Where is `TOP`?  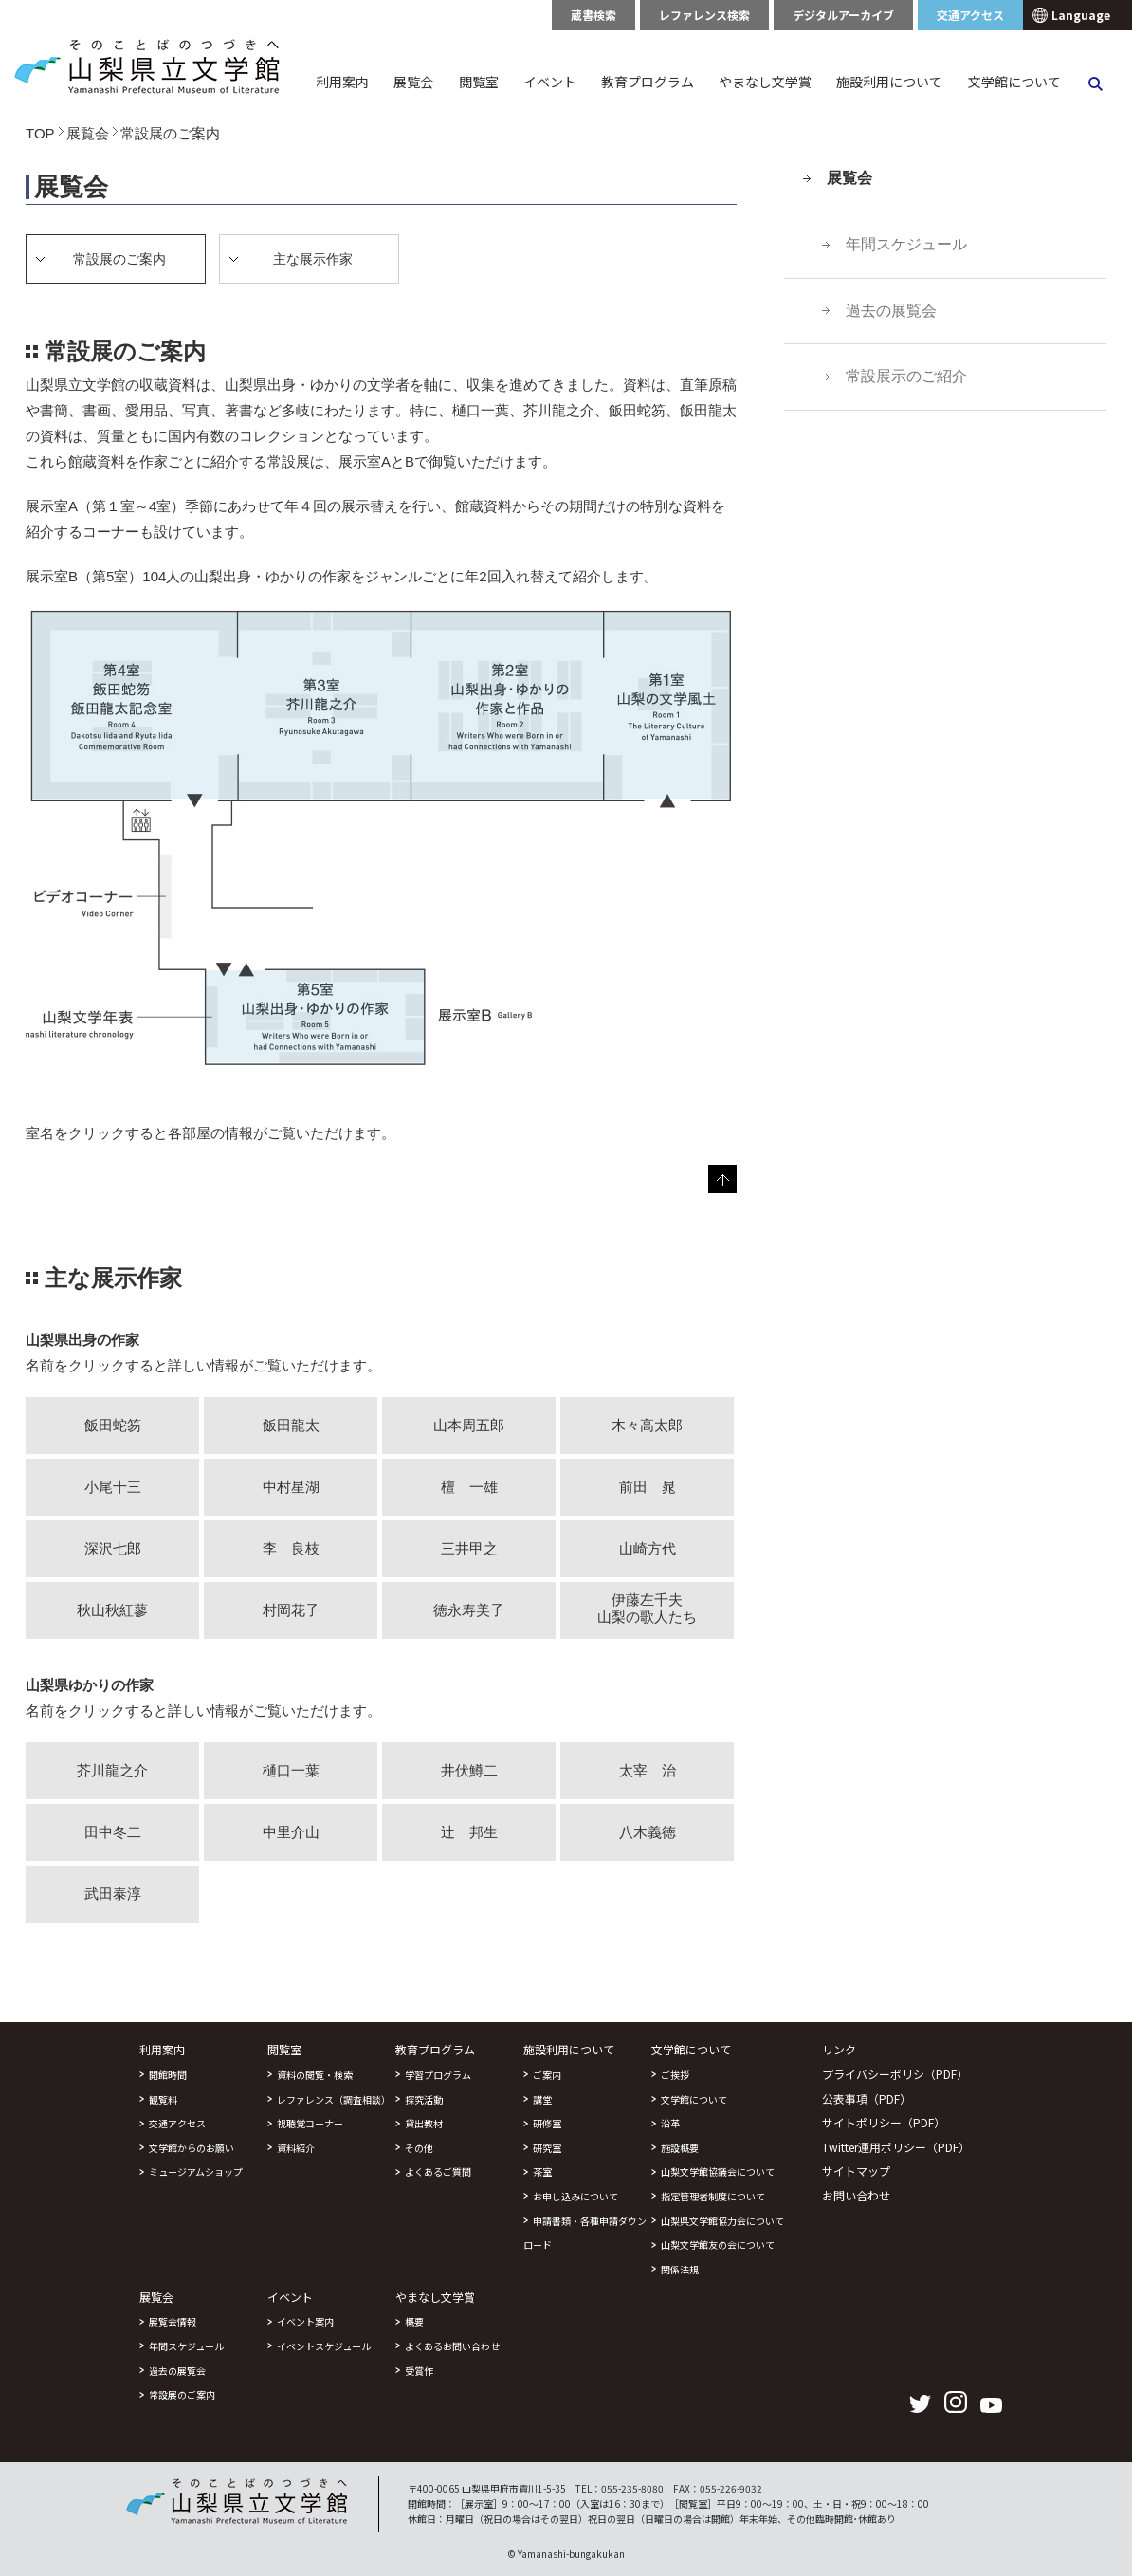 TOP is located at coordinates (40, 133).